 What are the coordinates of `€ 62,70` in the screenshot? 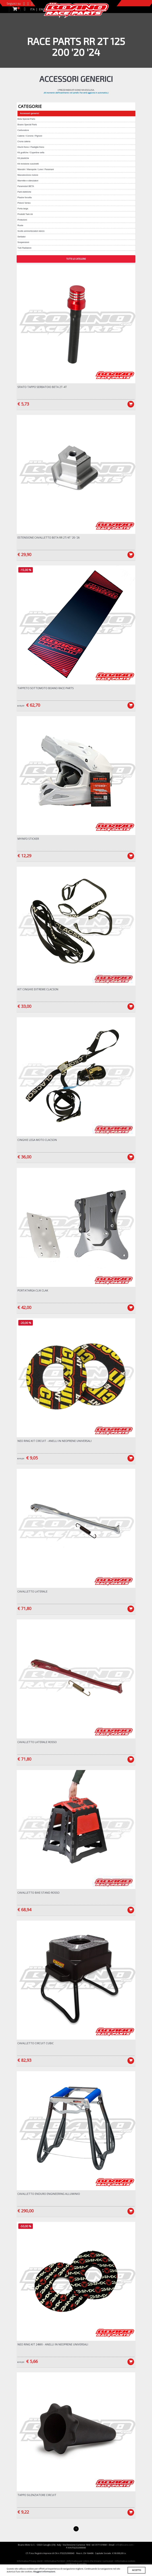 It's located at (33, 705).